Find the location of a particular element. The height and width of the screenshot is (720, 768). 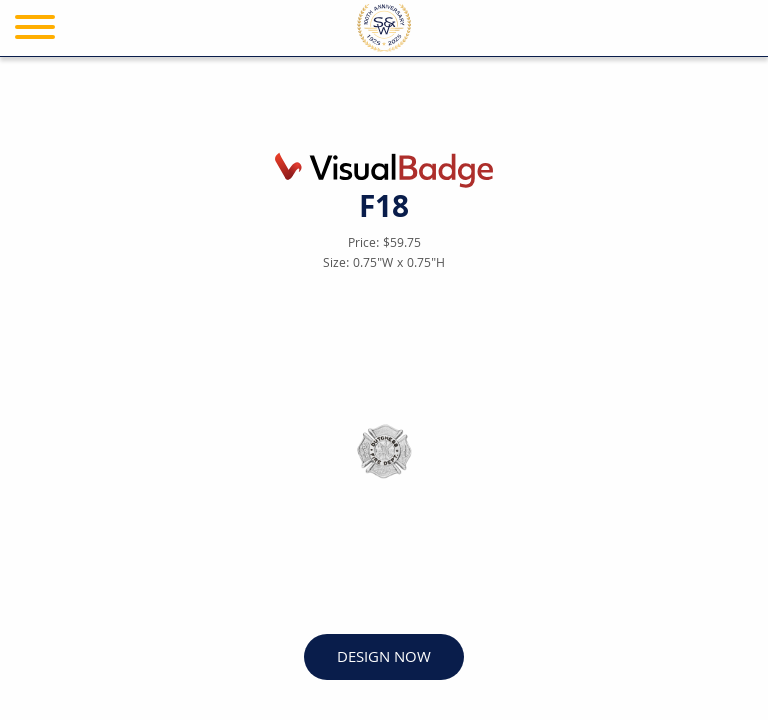

DESIGN NOW is located at coordinates (384, 658).